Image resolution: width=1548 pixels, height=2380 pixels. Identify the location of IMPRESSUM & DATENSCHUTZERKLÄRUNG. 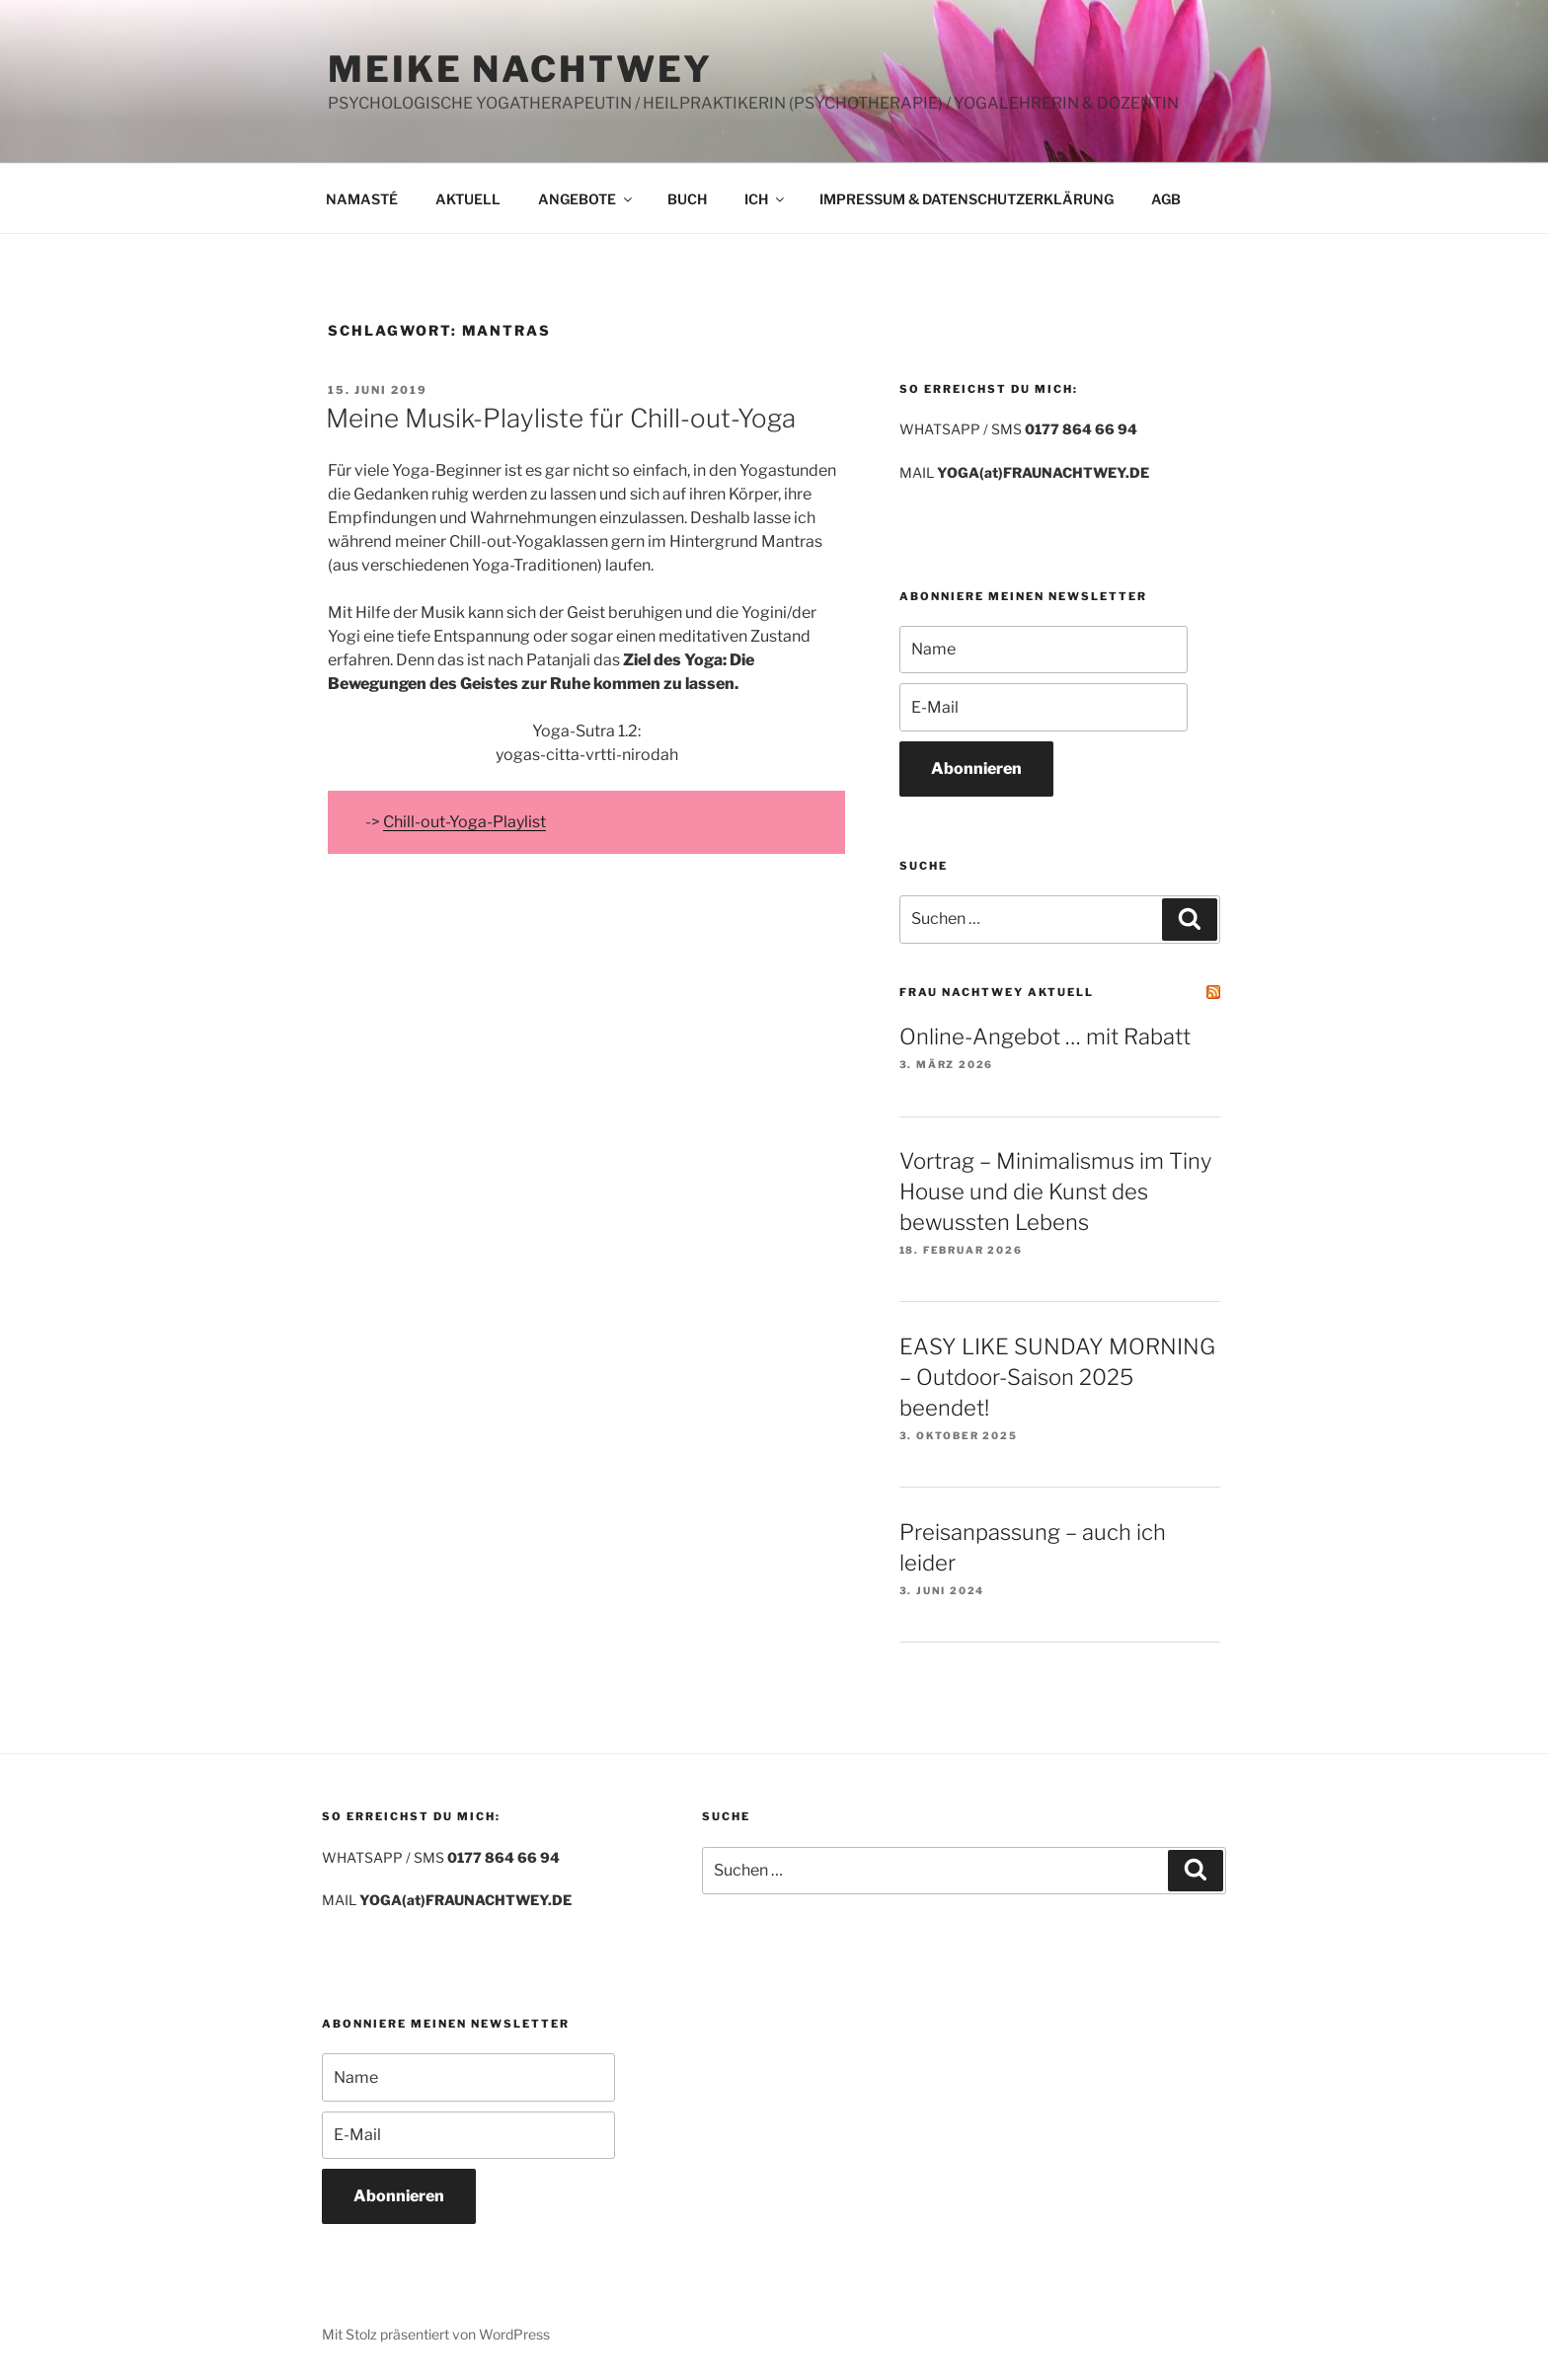
(966, 199).